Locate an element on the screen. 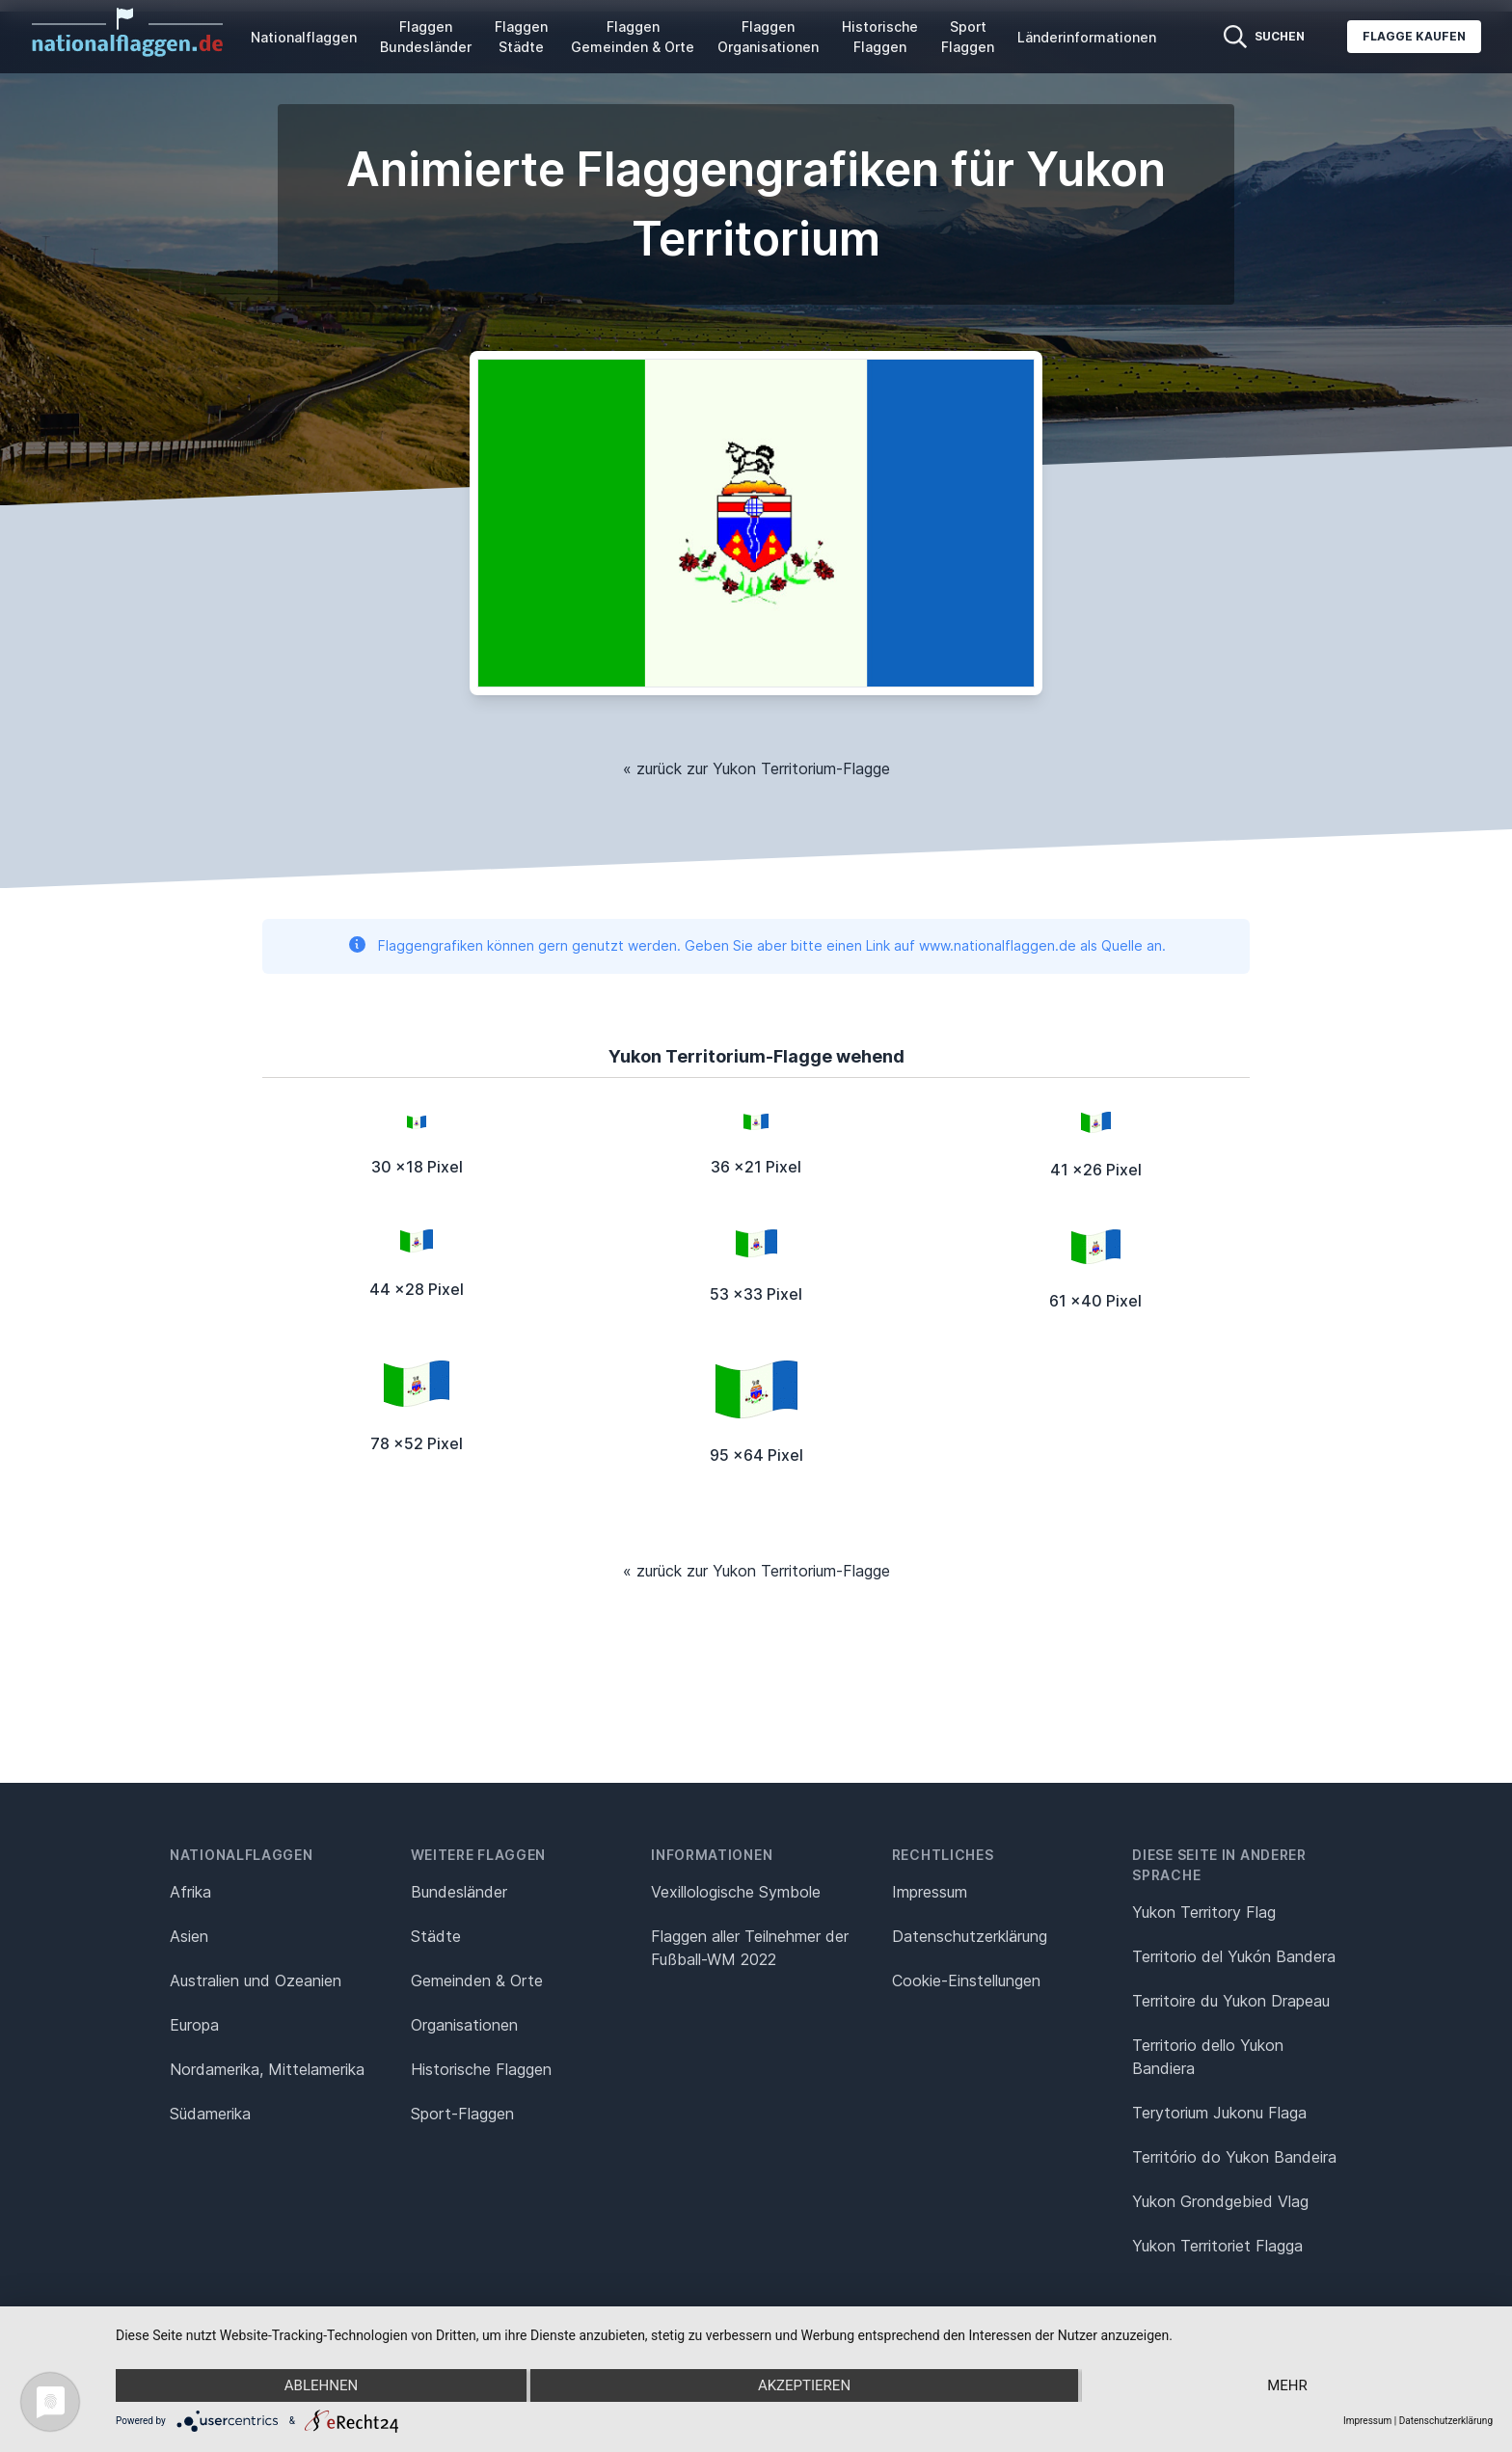 This screenshot has height=2452, width=1512. Länderinformationen is located at coordinates (1086, 37).